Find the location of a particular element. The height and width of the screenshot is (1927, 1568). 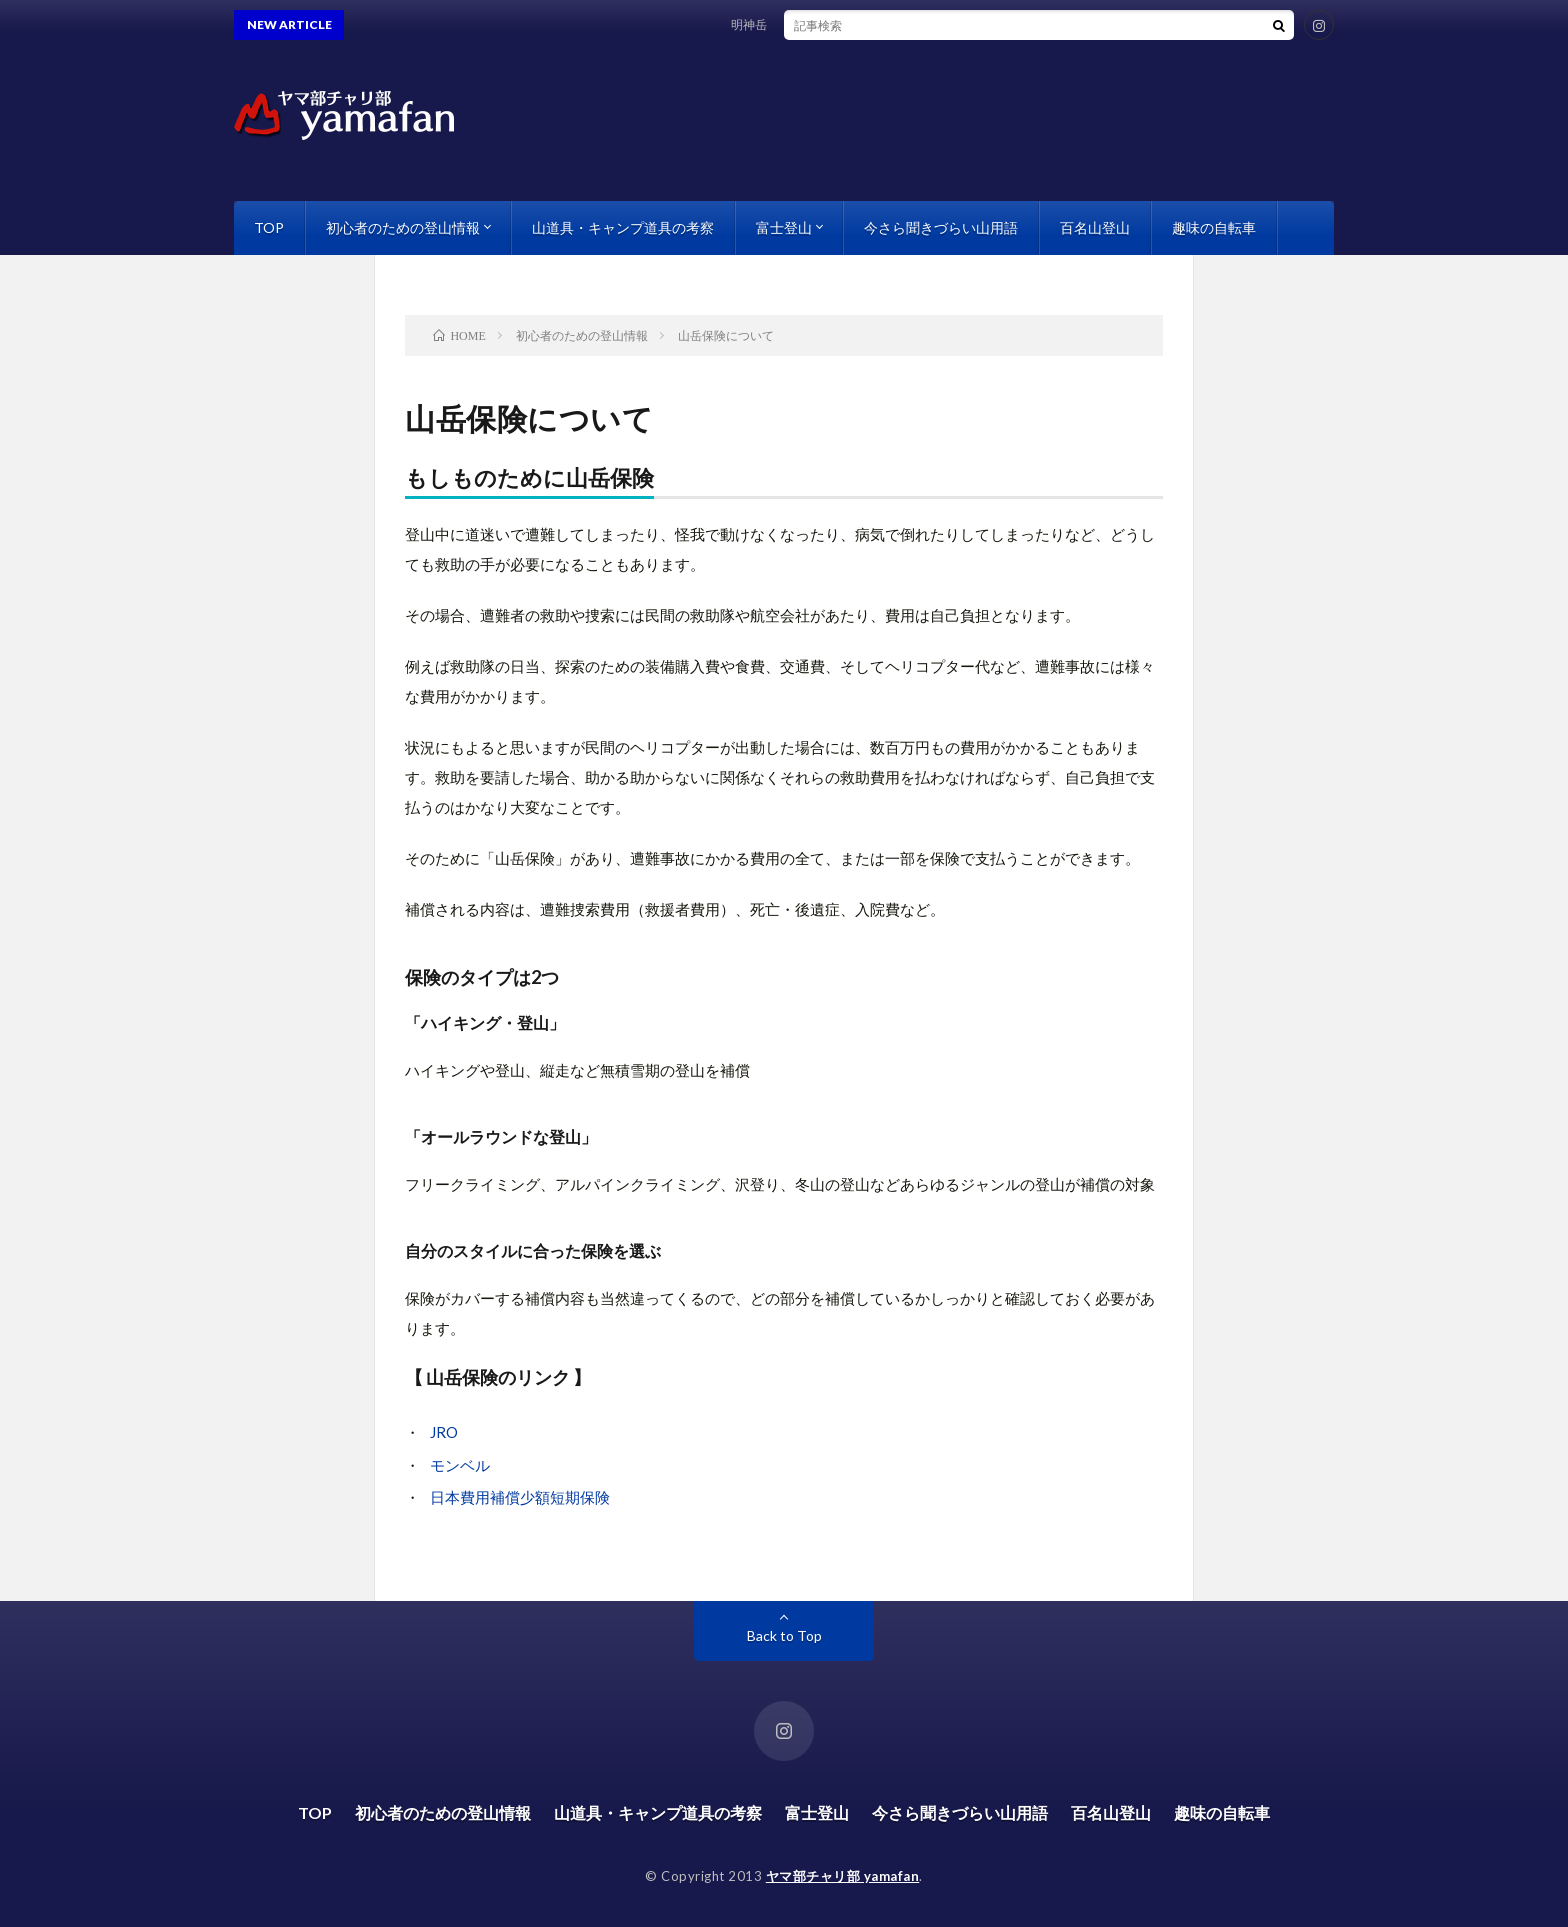

モンベル is located at coordinates (460, 1465).